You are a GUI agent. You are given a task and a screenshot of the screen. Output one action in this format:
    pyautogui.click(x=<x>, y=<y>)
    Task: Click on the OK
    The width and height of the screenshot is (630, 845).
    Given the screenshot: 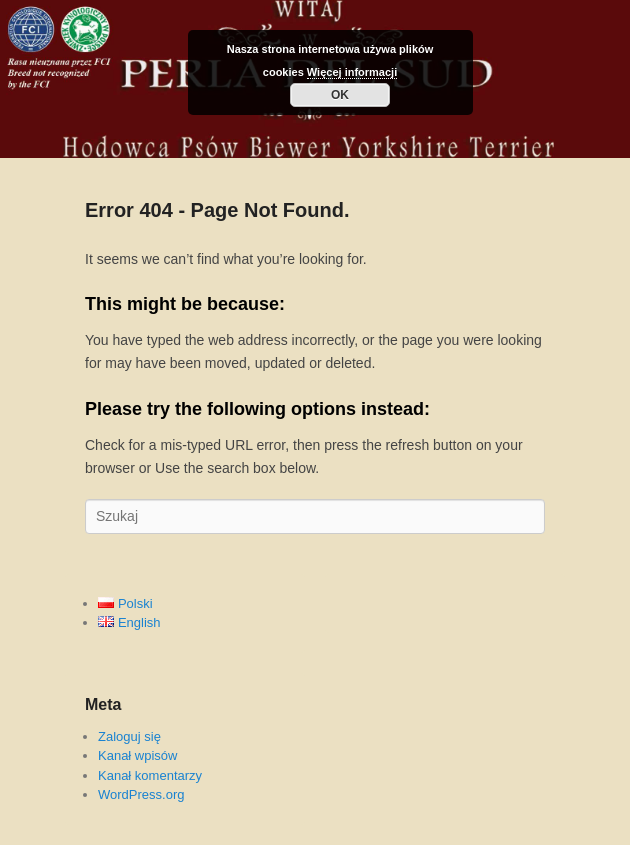 What is the action you would take?
    pyautogui.click(x=340, y=95)
    